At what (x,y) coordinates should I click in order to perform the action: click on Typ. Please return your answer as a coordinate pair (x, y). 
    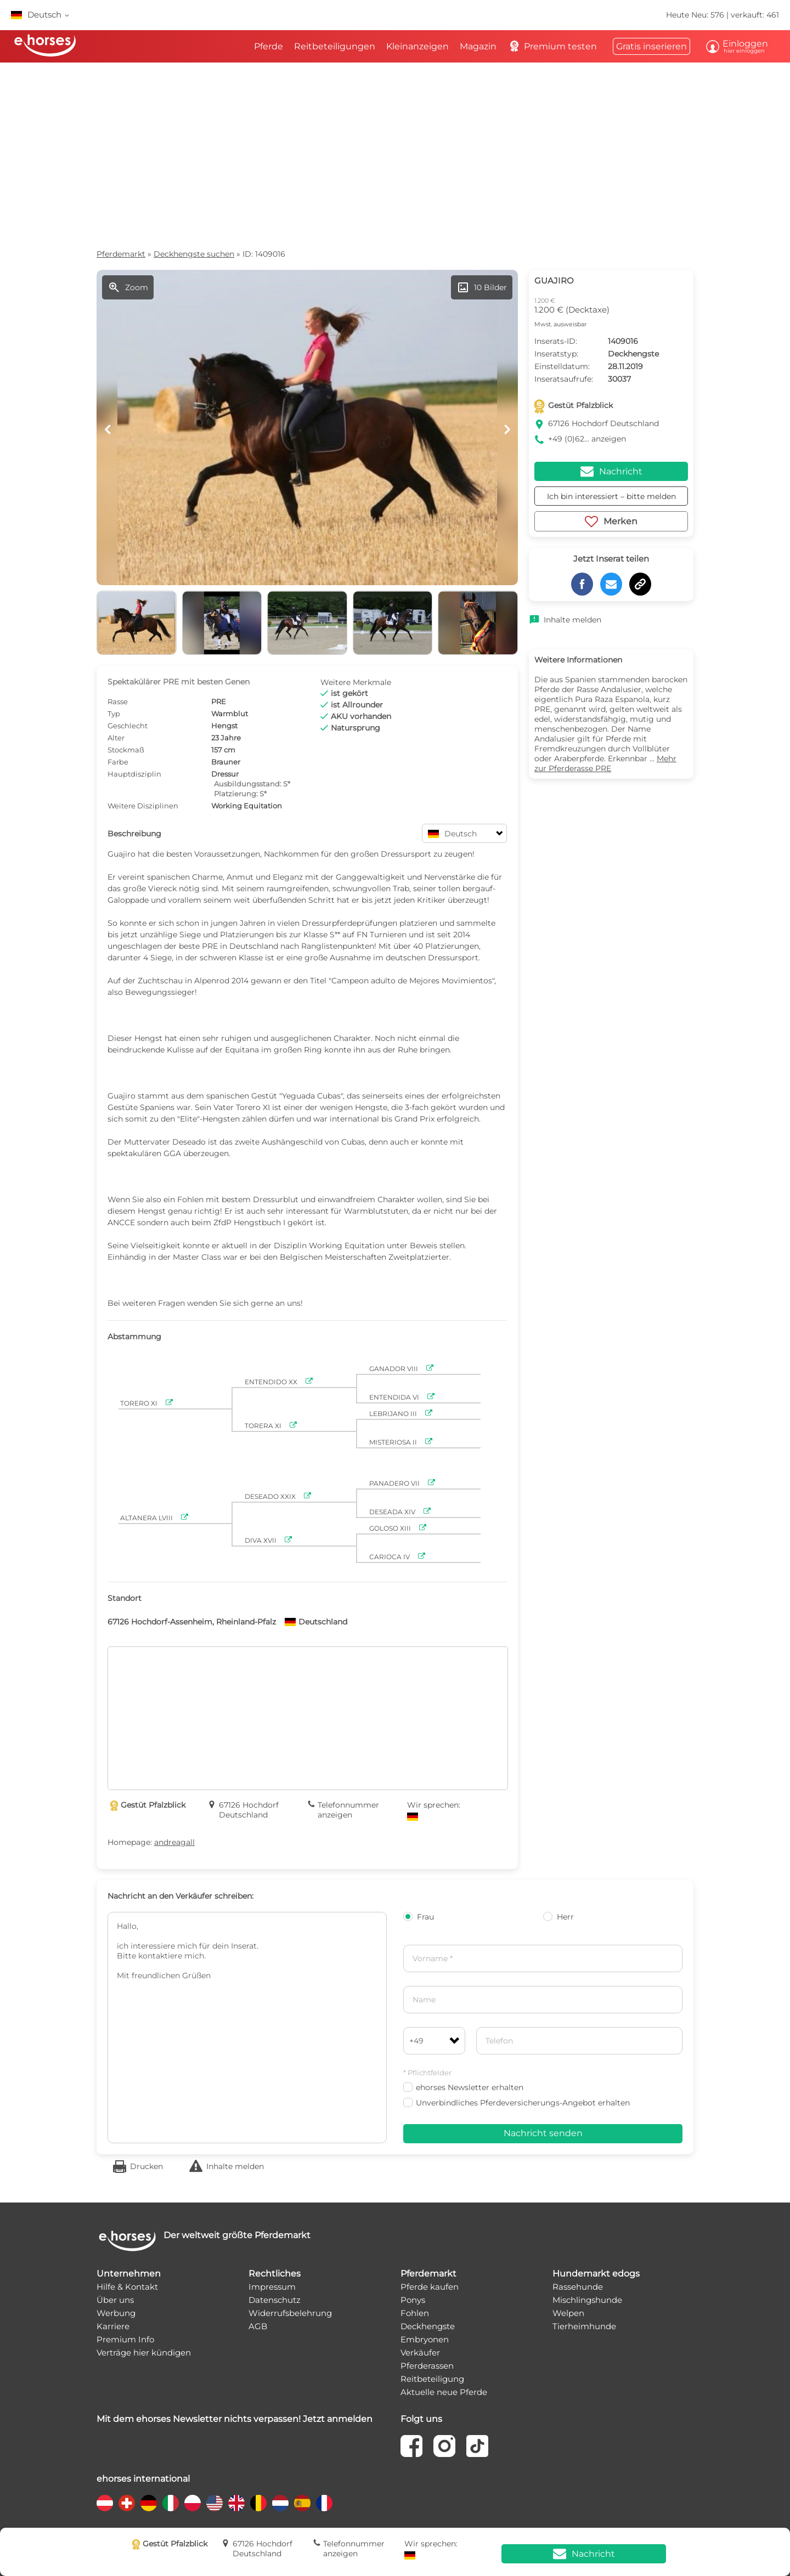
    Looking at the image, I should click on (114, 713).